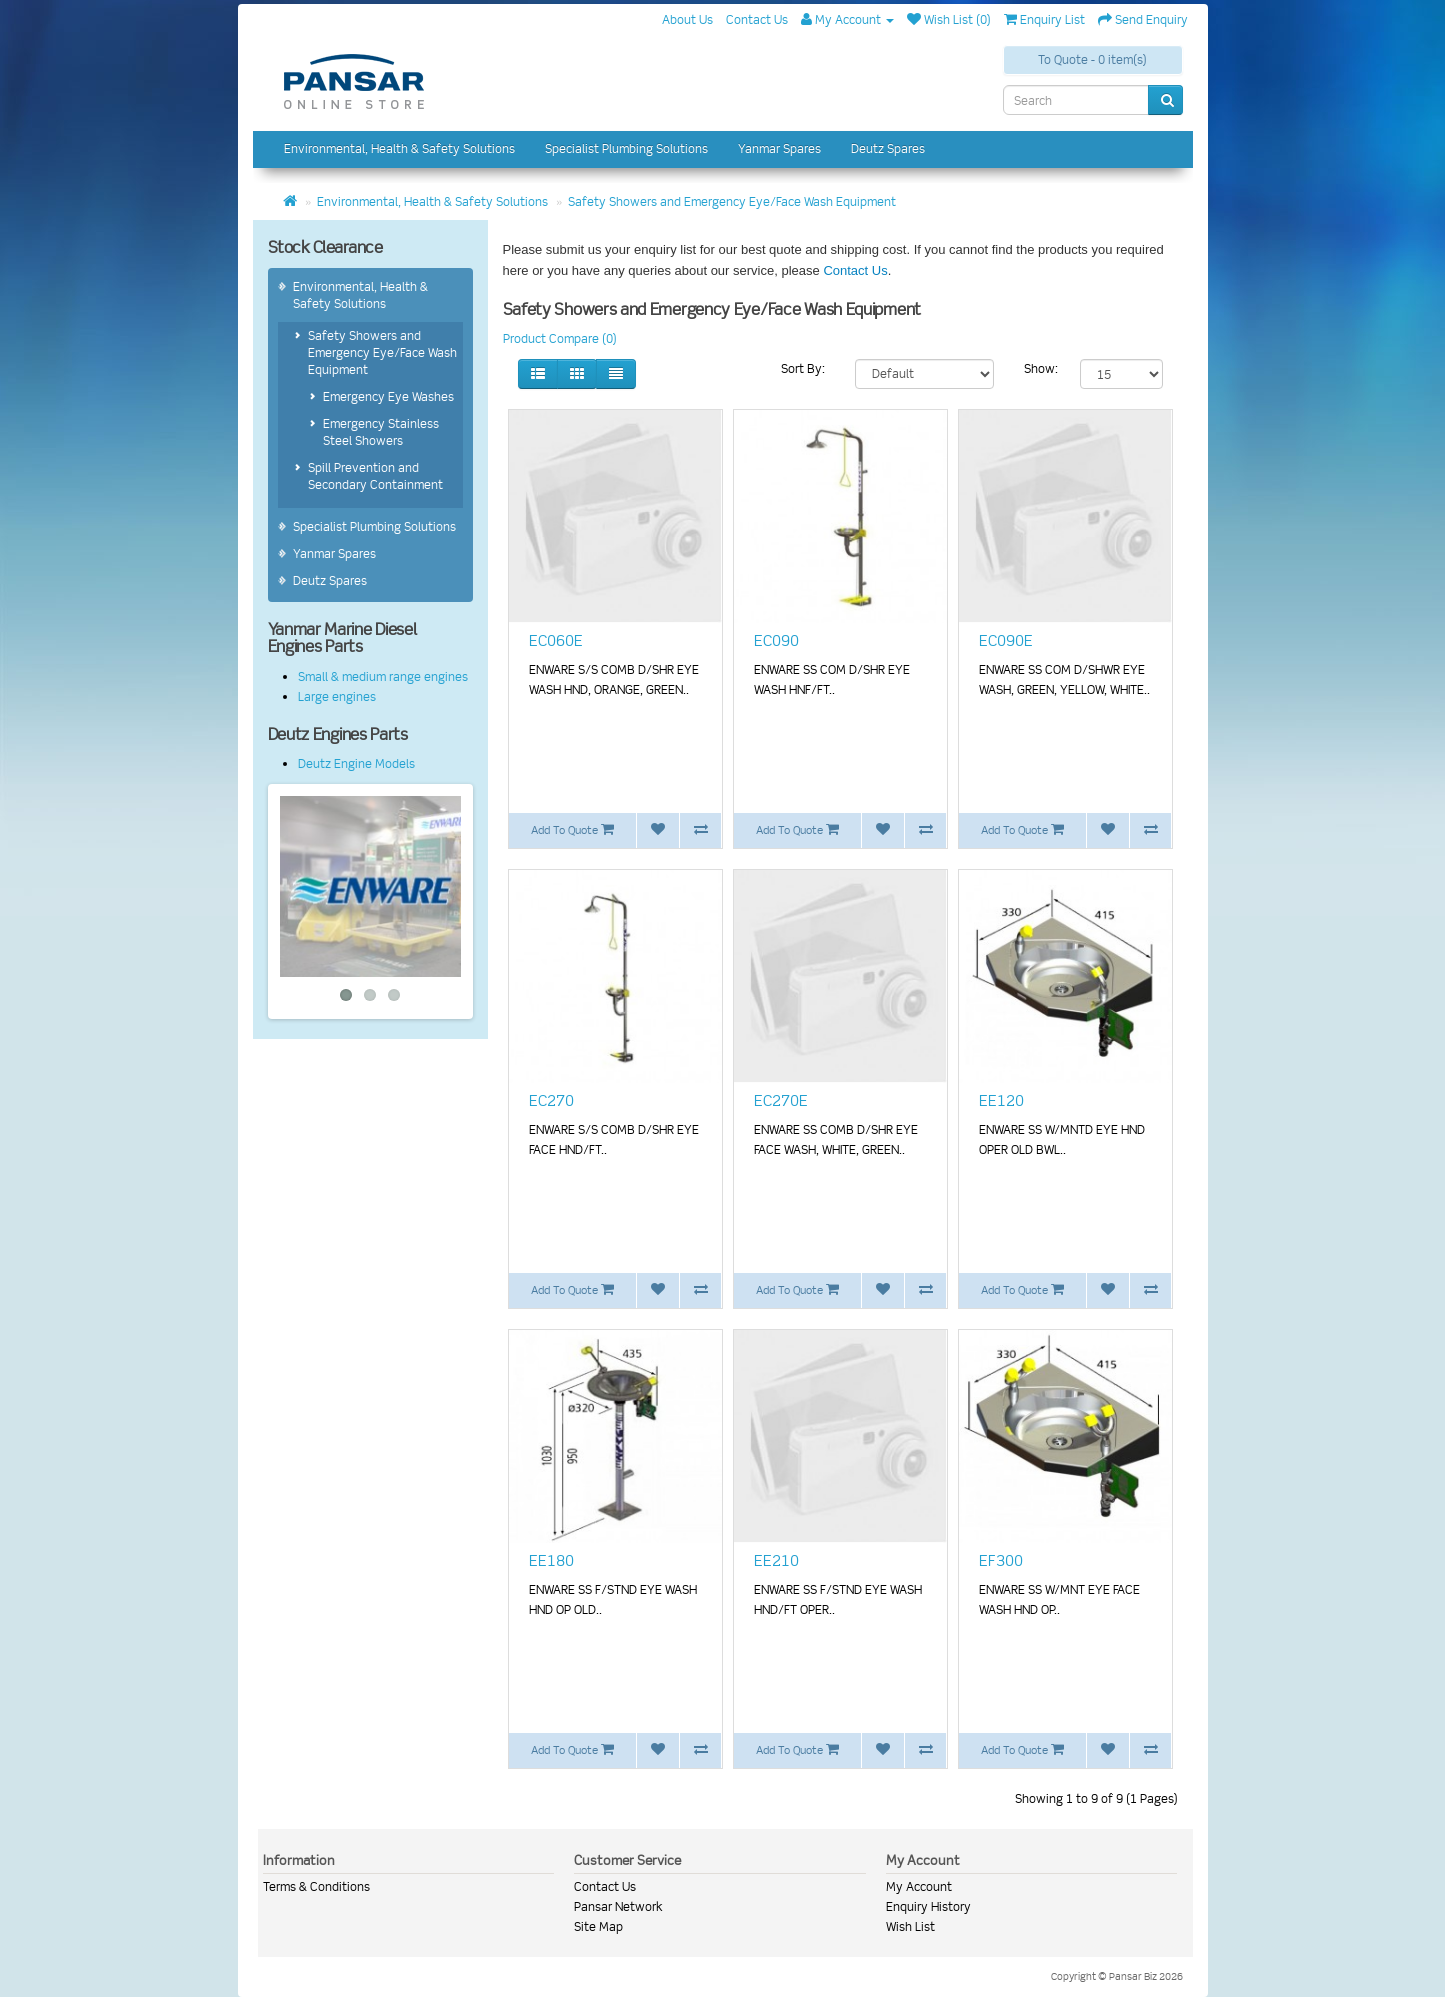 This screenshot has width=1445, height=1997. What do you see at coordinates (779, 148) in the screenshot?
I see `Yanmar Spares` at bounding box center [779, 148].